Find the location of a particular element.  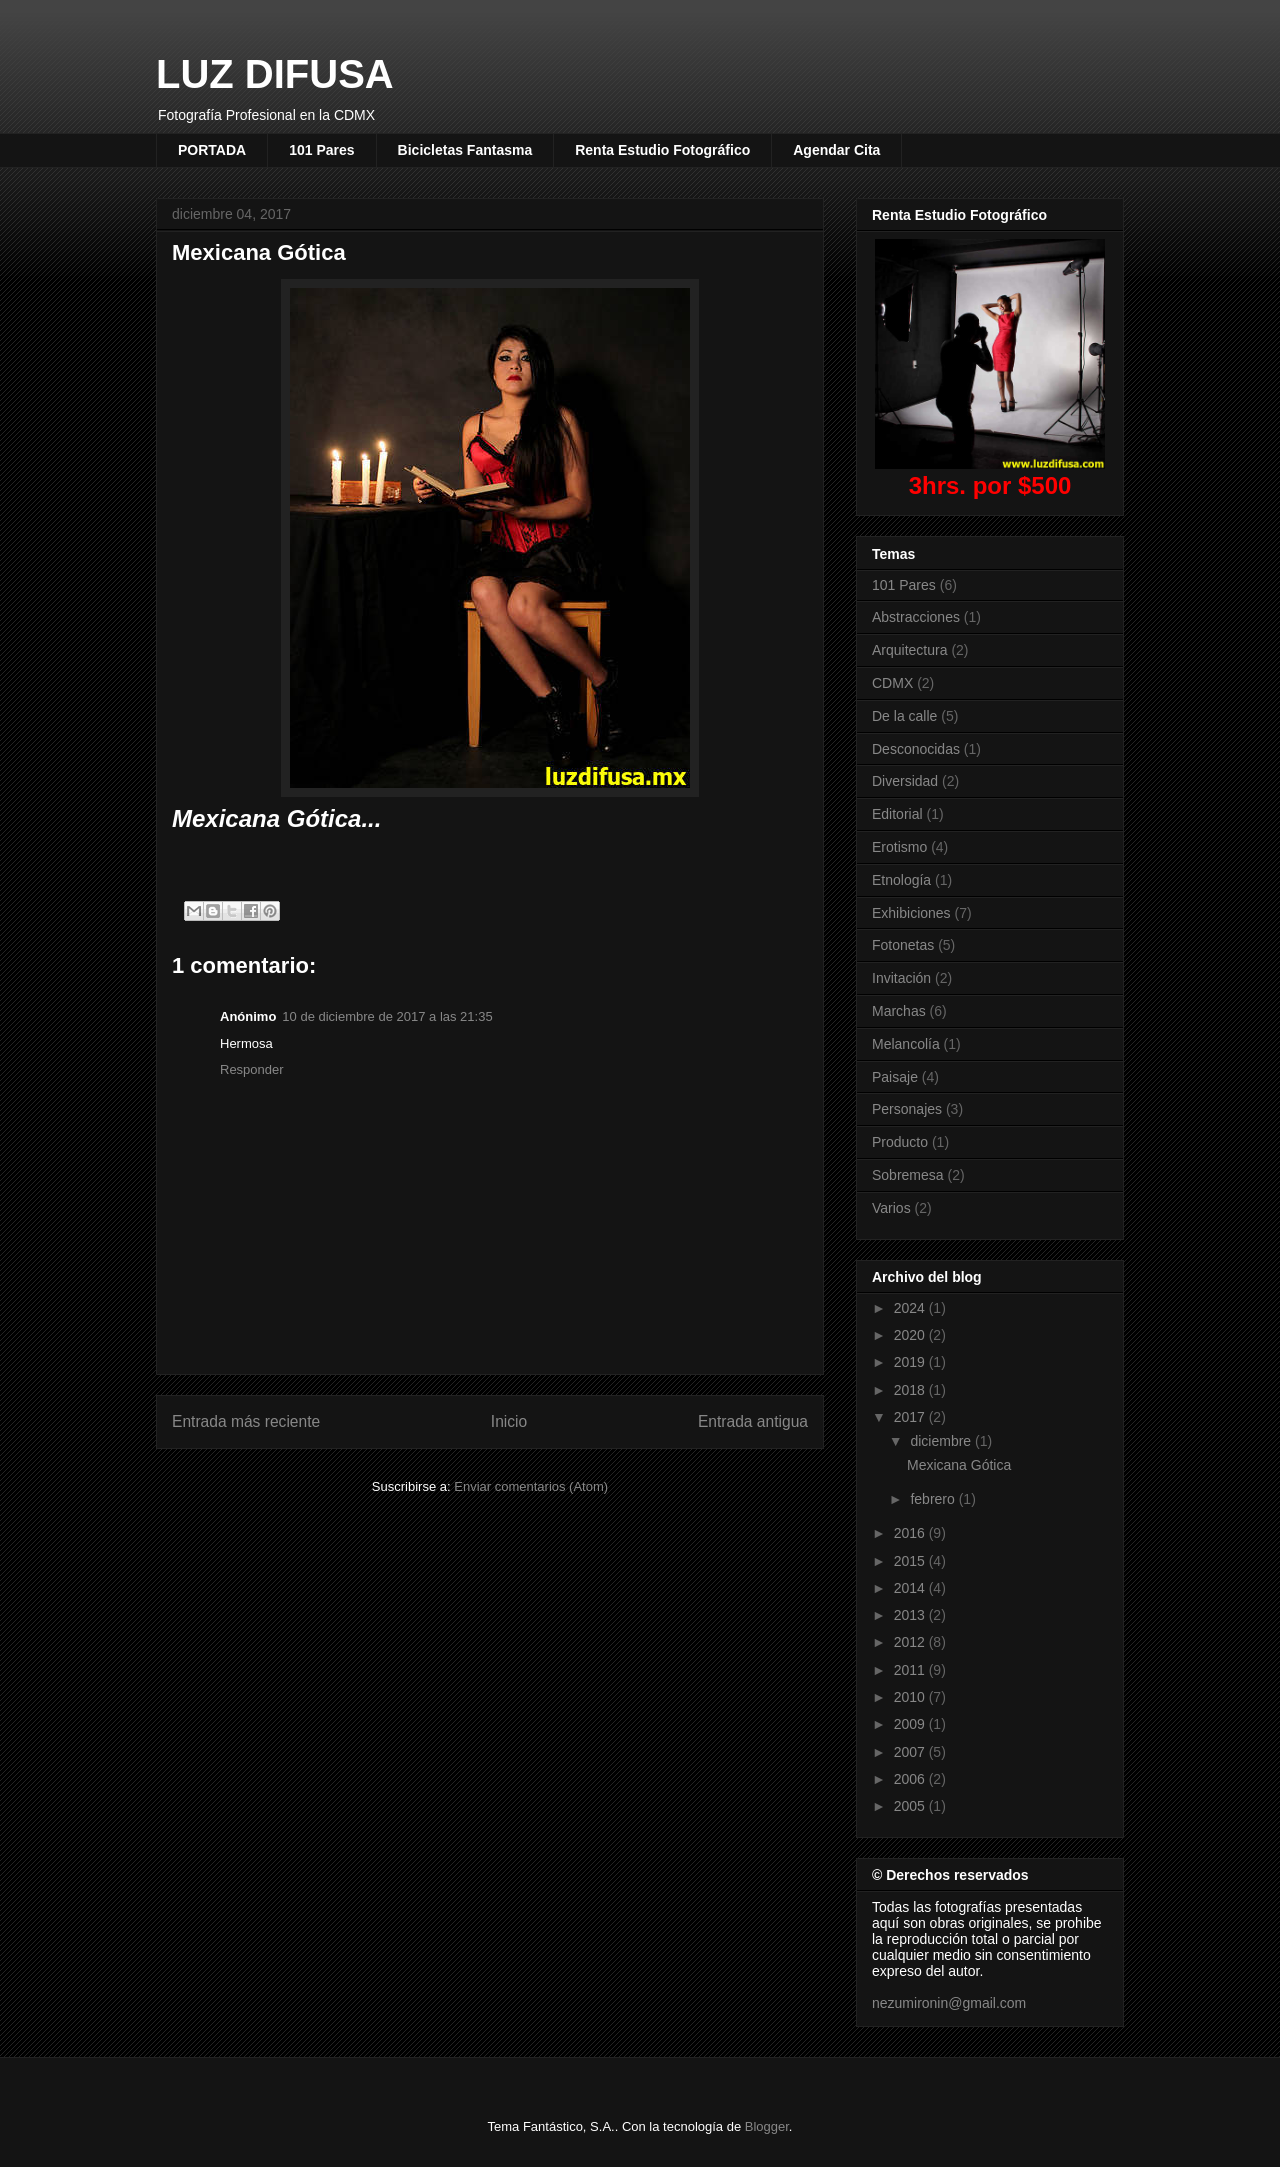

Diversidad is located at coordinates (905, 781).